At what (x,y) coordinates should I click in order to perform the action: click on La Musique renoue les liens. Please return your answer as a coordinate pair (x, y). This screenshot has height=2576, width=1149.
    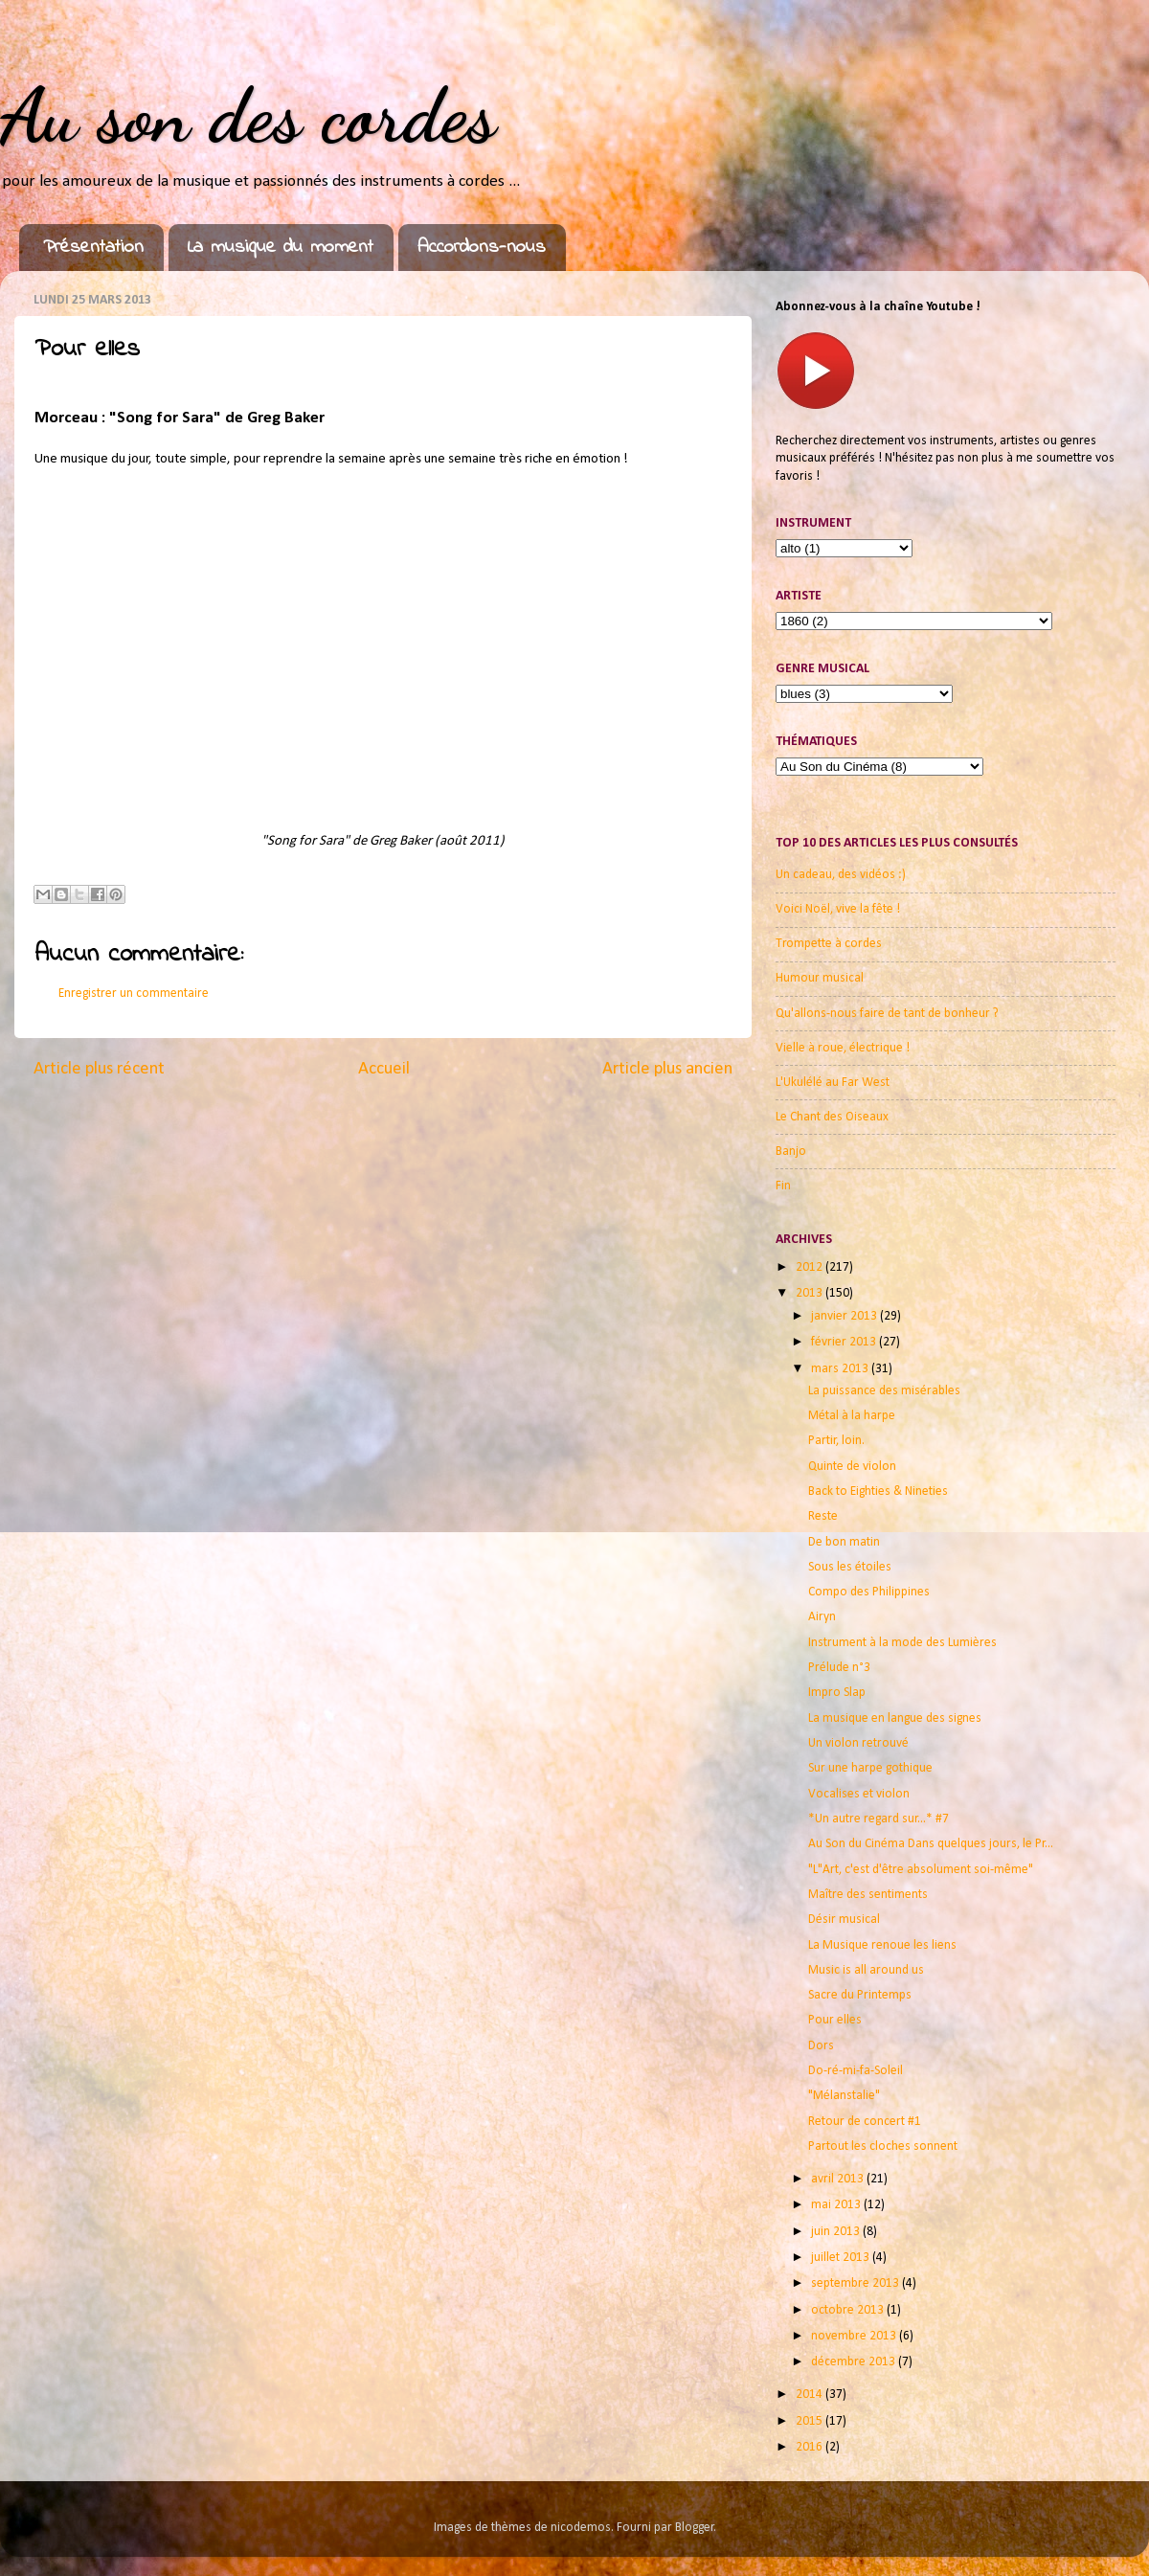
    Looking at the image, I should click on (882, 1945).